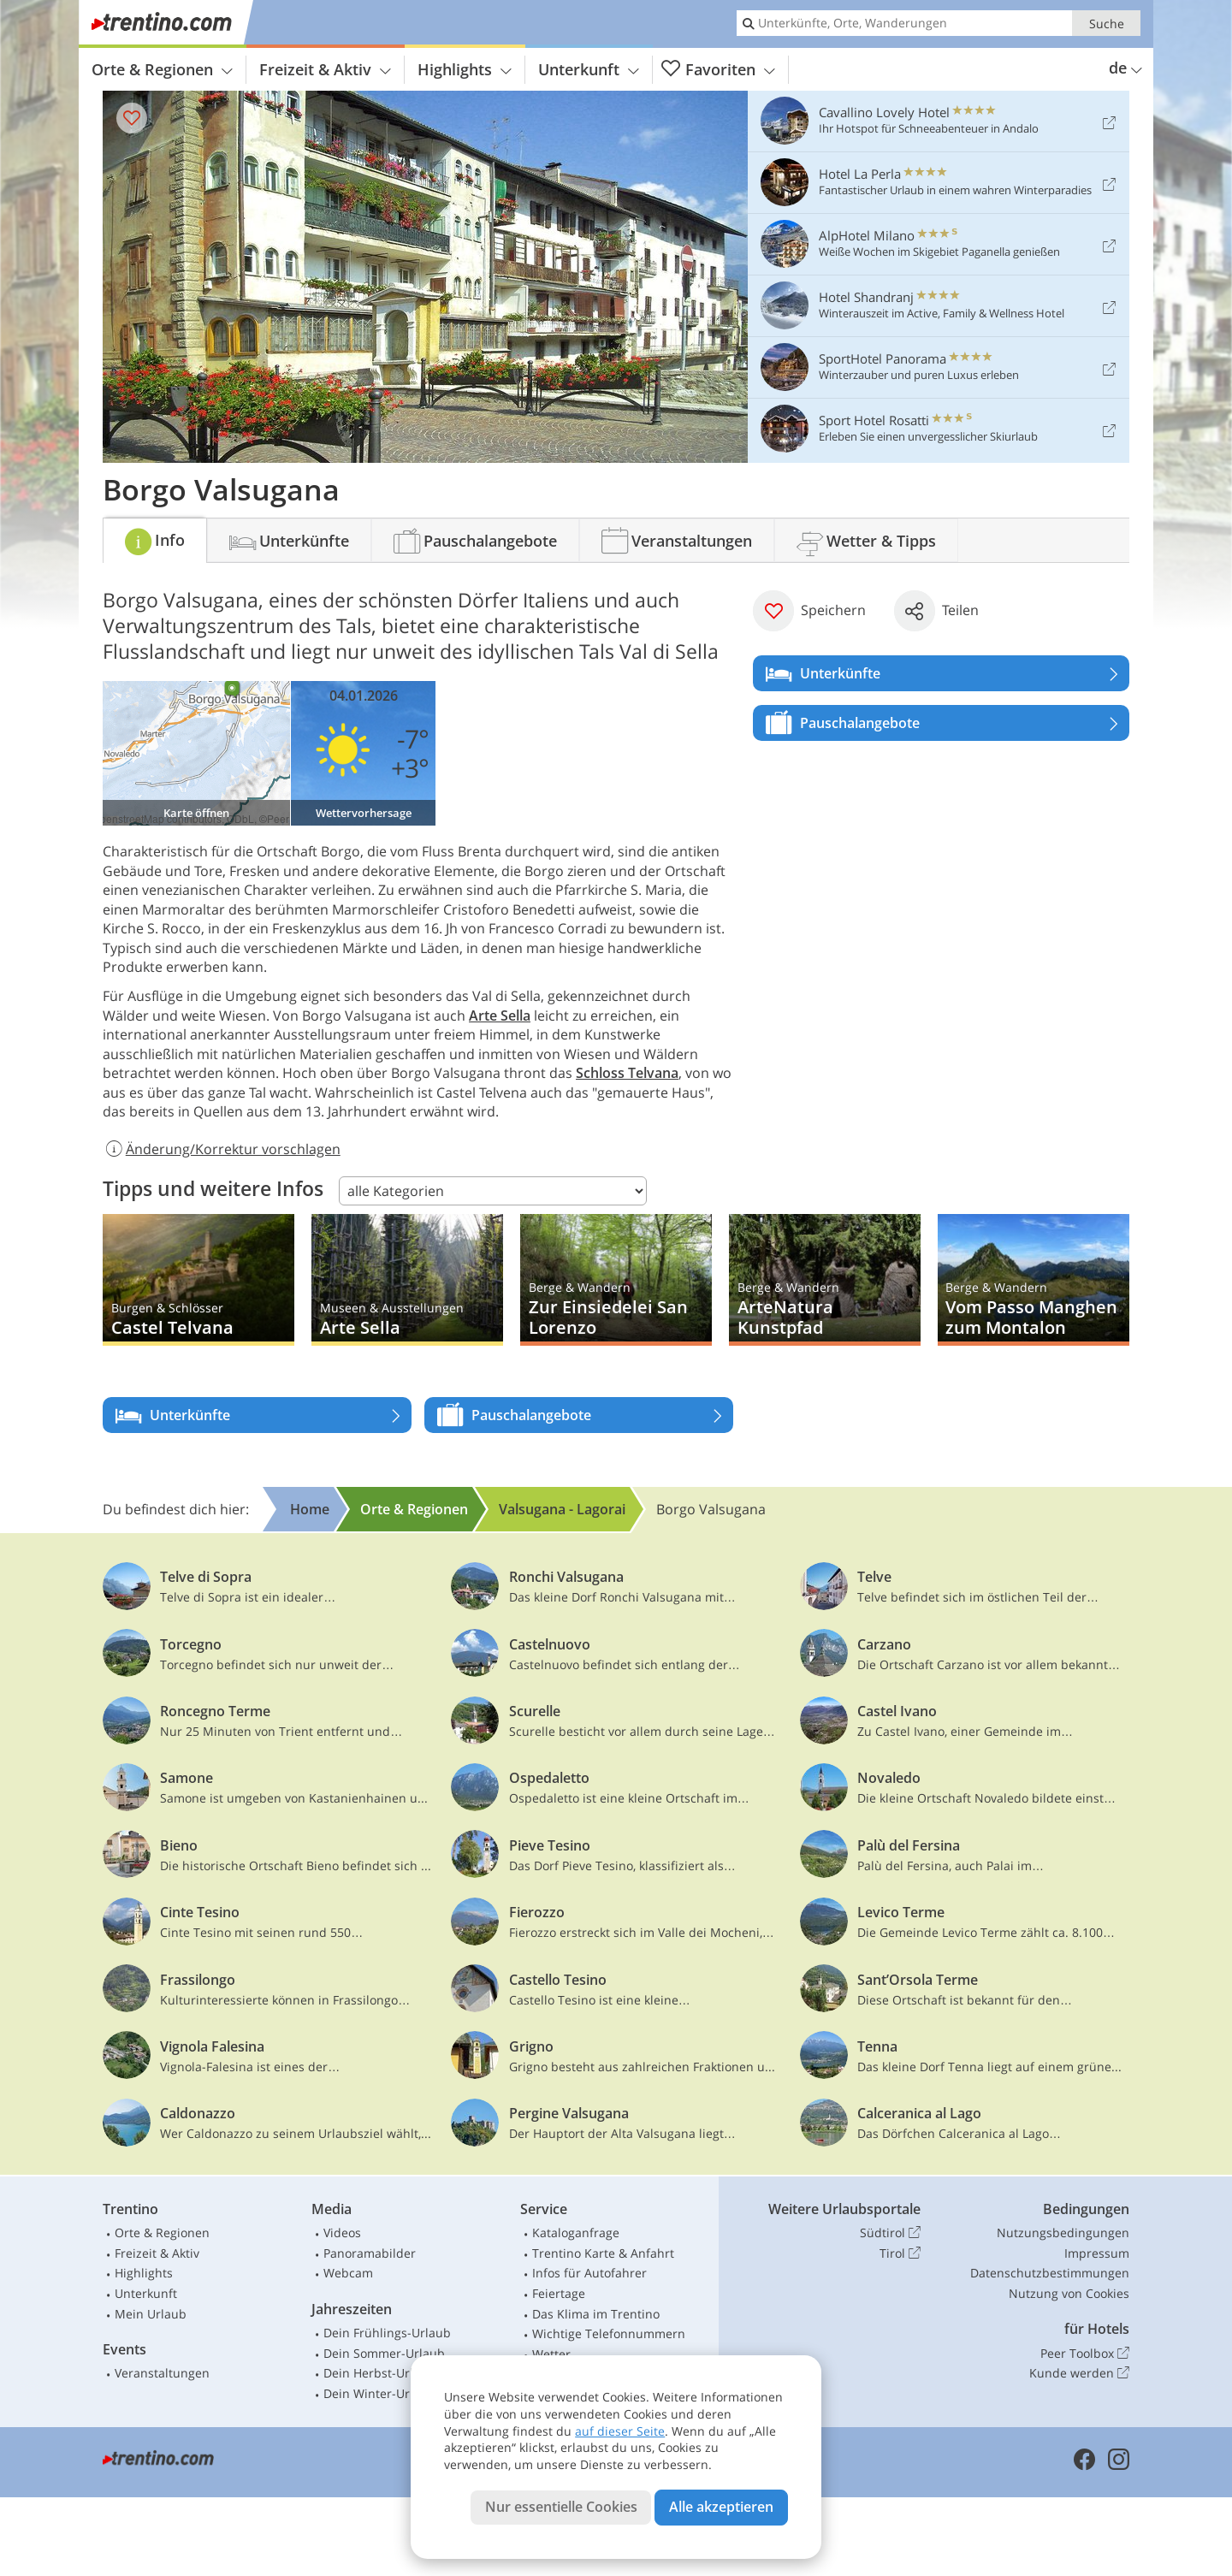 The height and width of the screenshot is (2576, 1232). What do you see at coordinates (627, 1072) in the screenshot?
I see `Schloss Telvana` at bounding box center [627, 1072].